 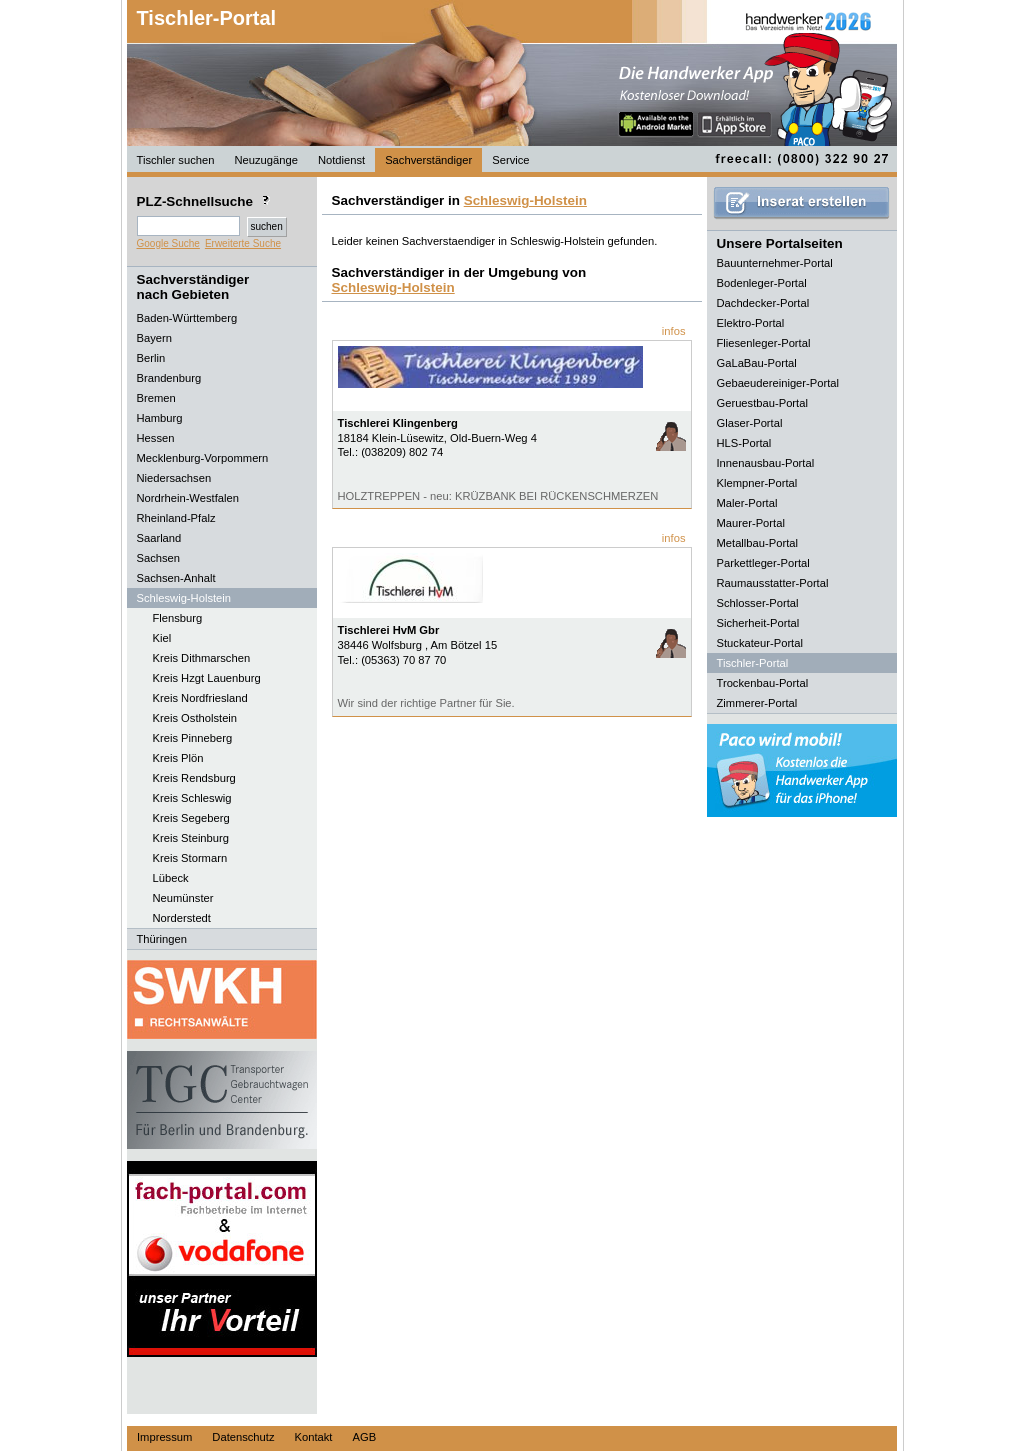 I want to click on Lübeck, so click(x=171, y=878).